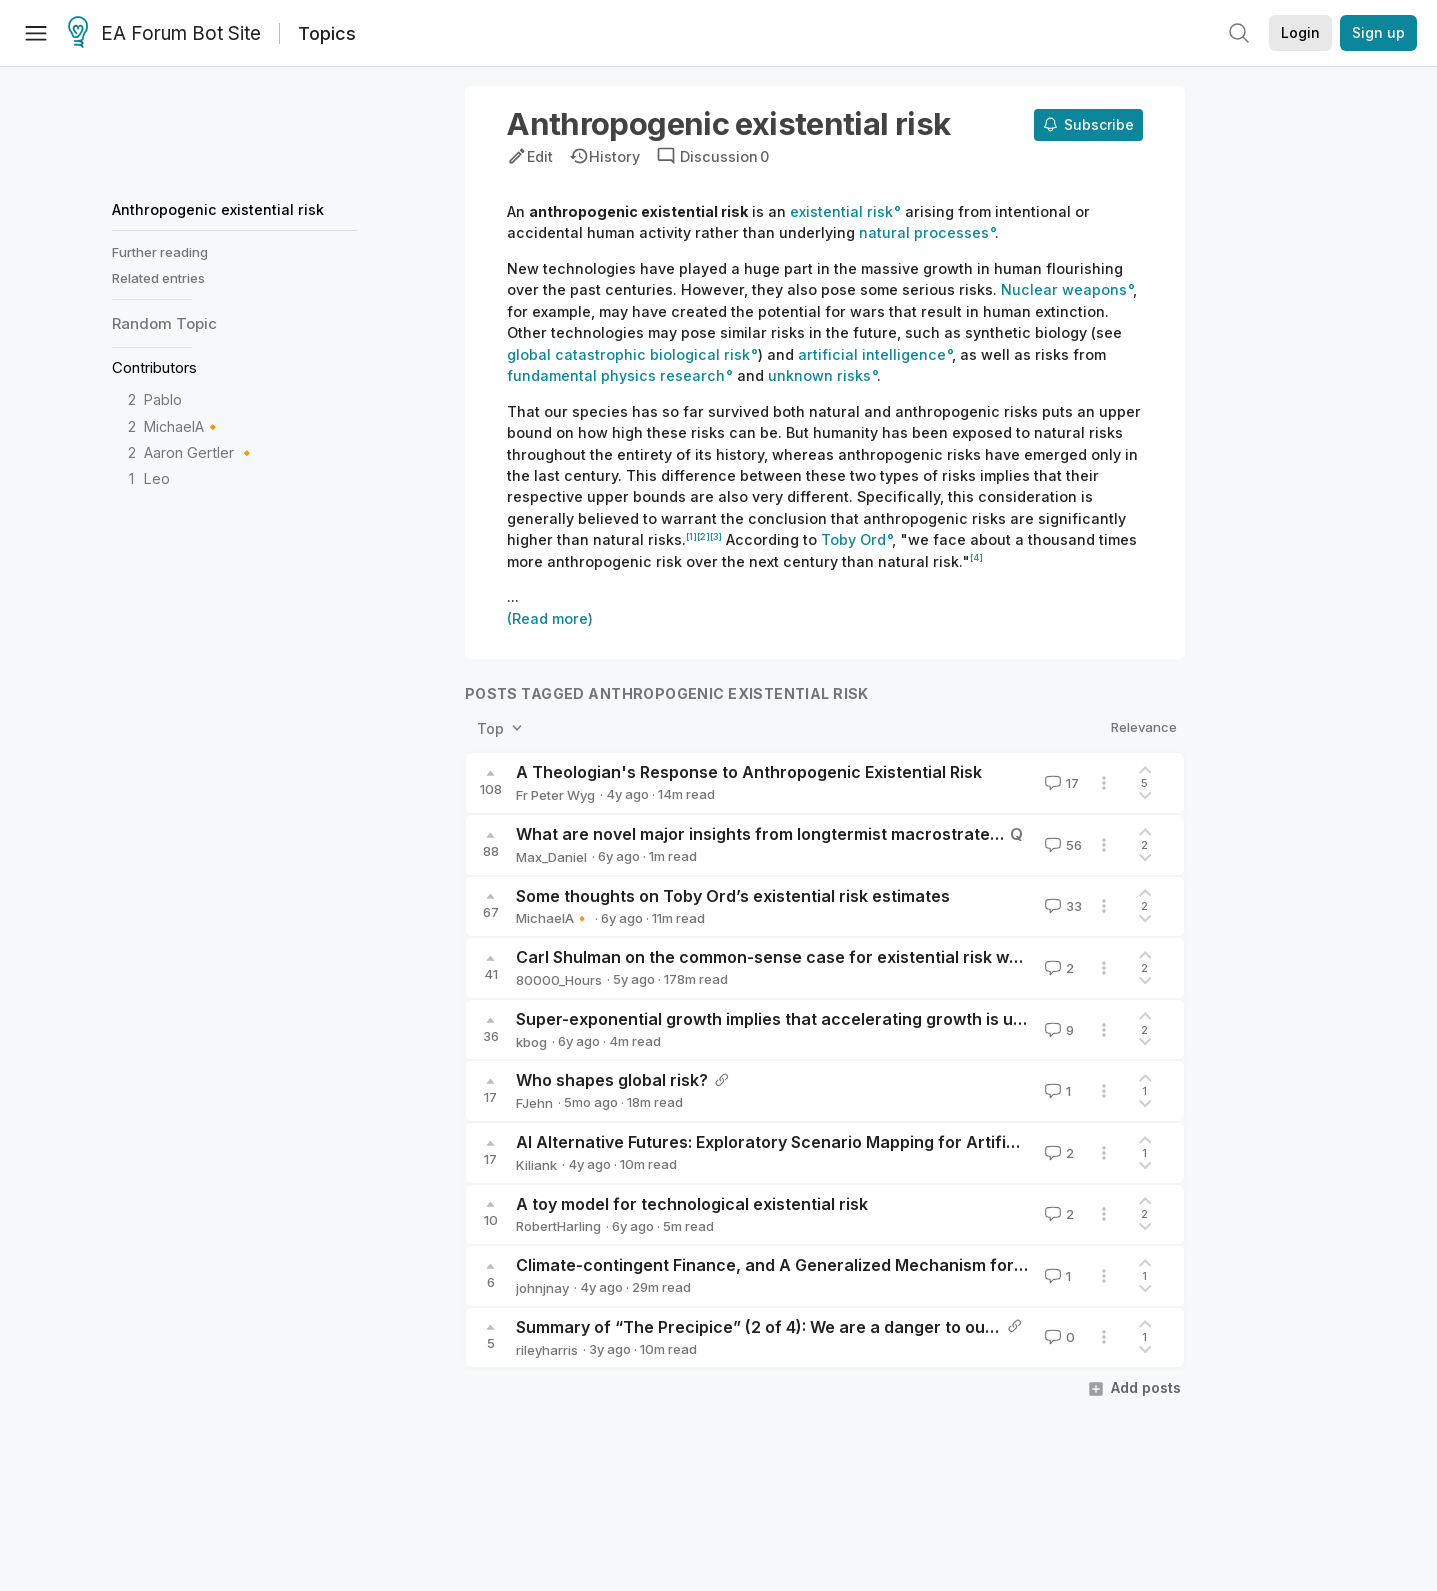 The height and width of the screenshot is (1591, 1437). What do you see at coordinates (559, 980) in the screenshot?
I see `80000_Hours` at bounding box center [559, 980].